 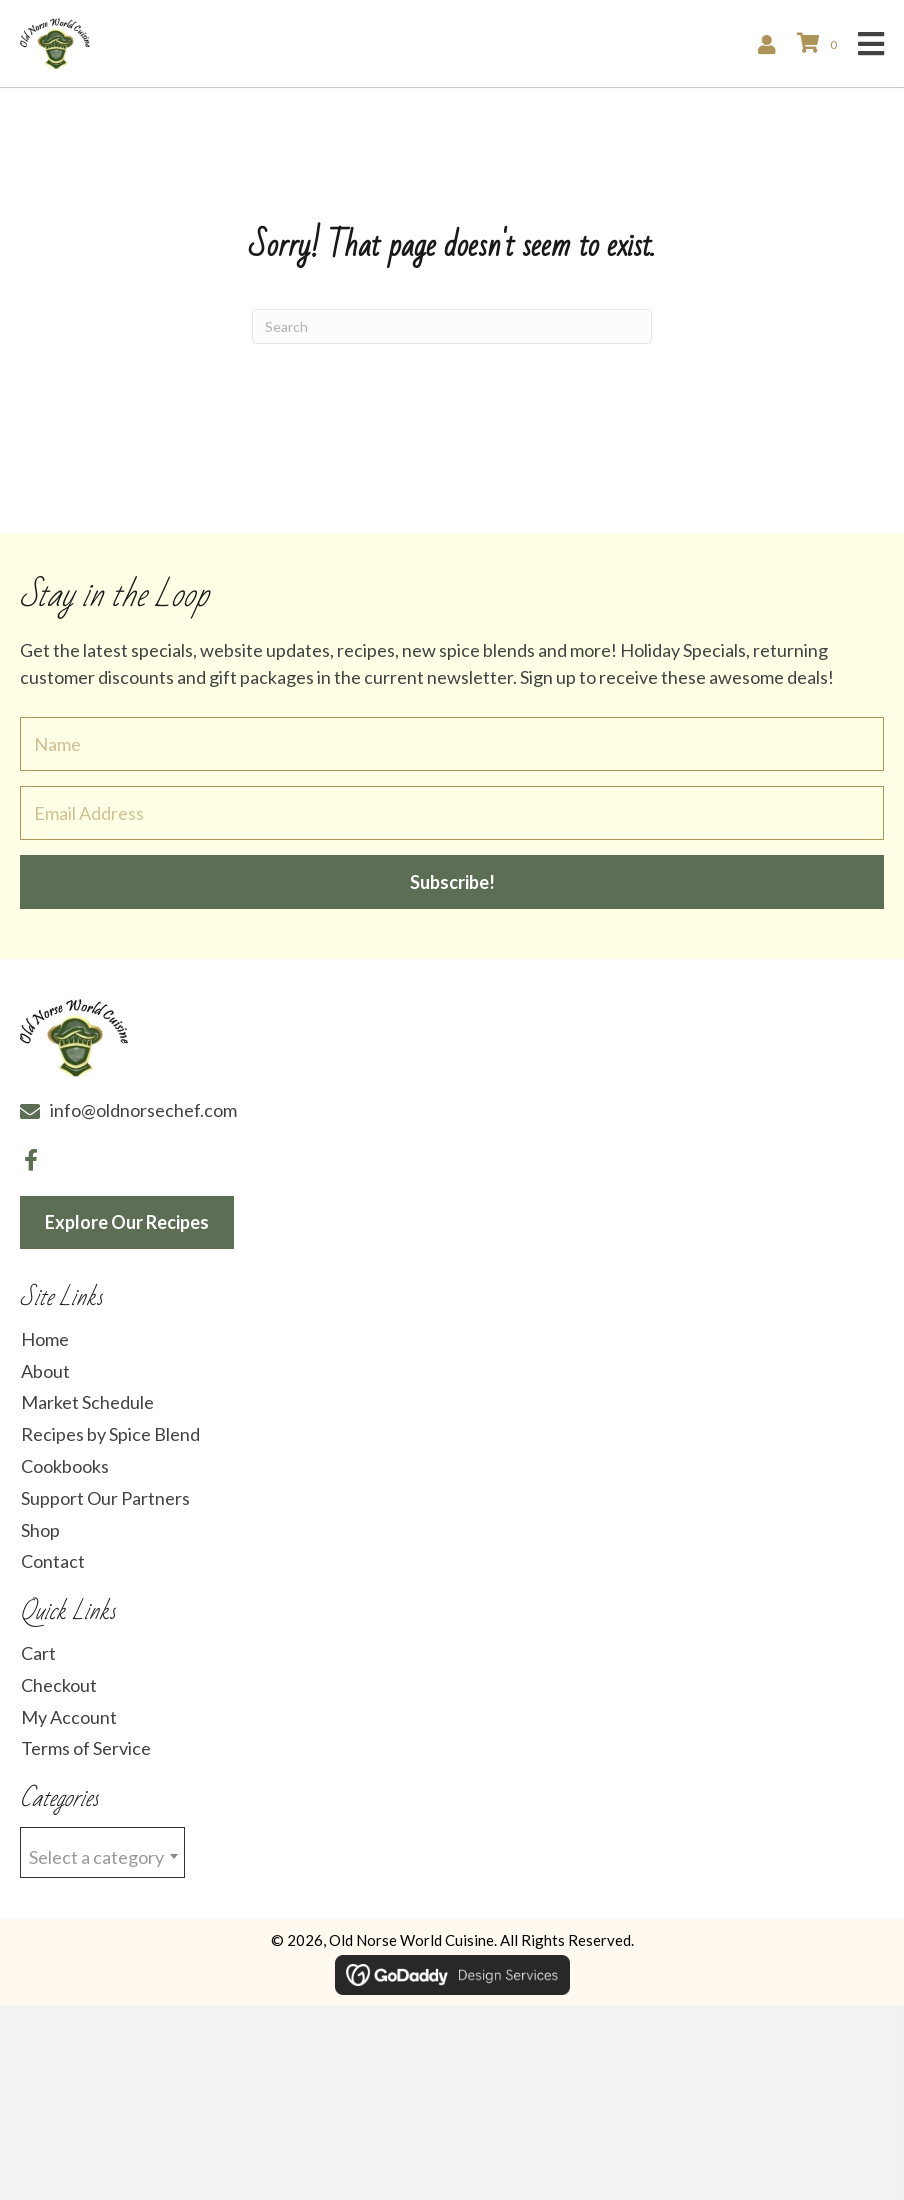 I want to click on [Search], so click(x=452, y=326).